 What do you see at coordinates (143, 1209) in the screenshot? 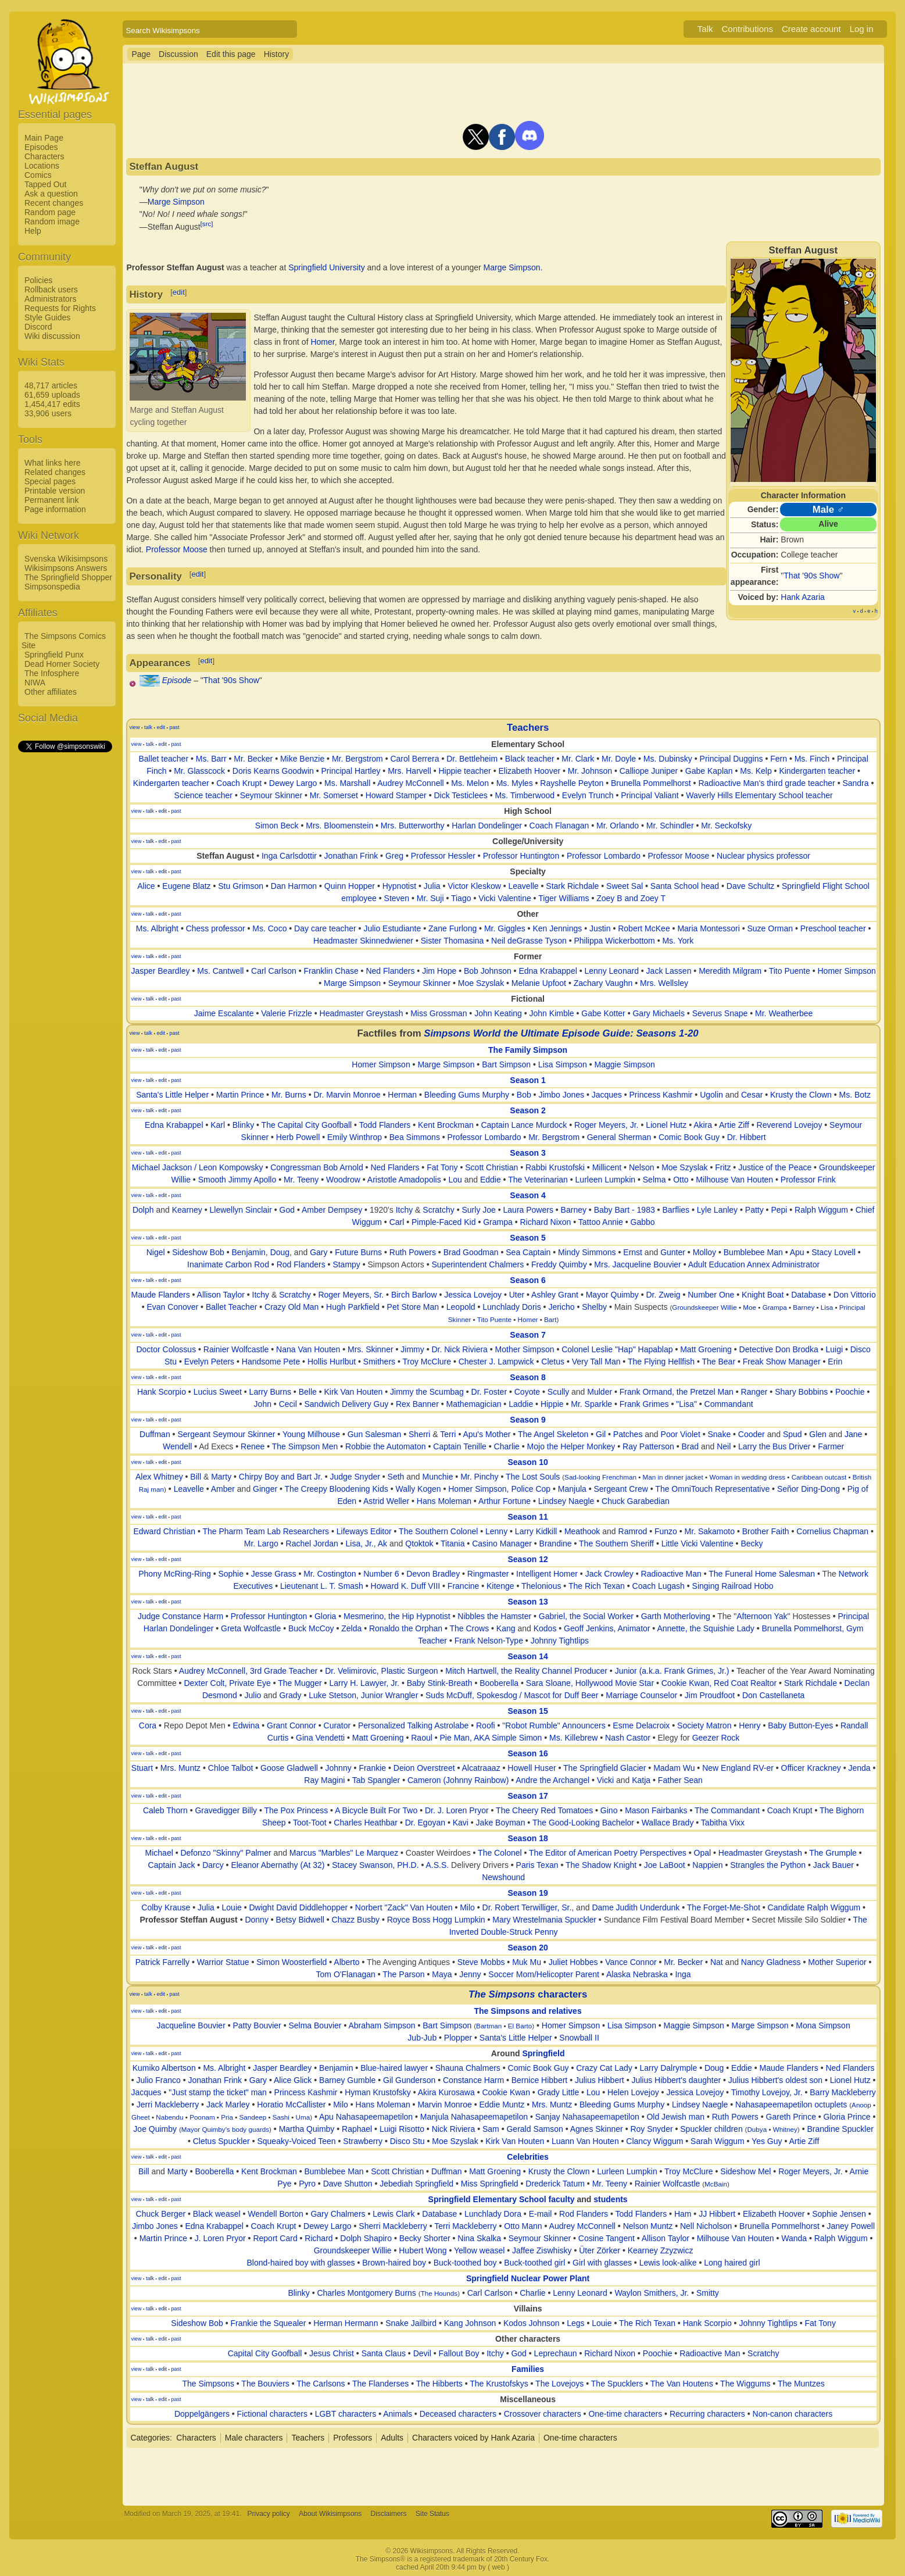
I see `Dolph` at bounding box center [143, 1209].